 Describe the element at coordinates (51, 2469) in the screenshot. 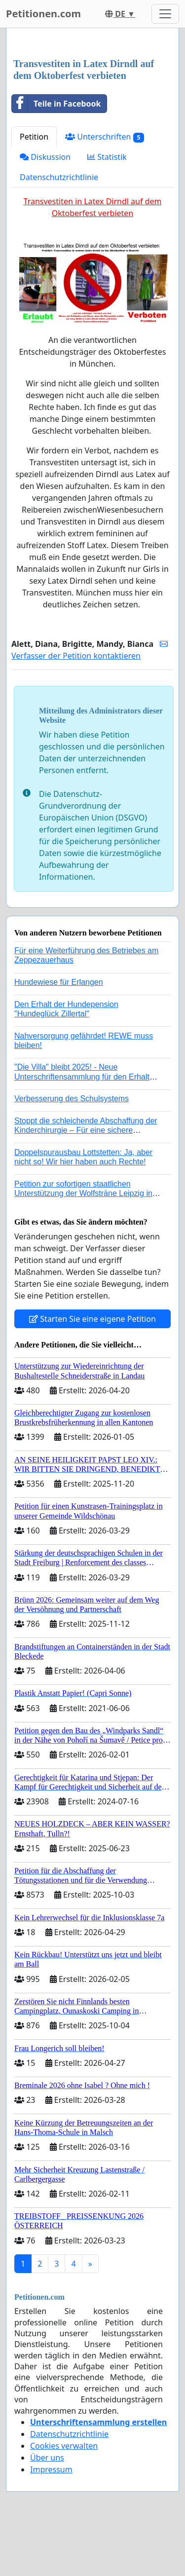

I see `Impressum` at that location.